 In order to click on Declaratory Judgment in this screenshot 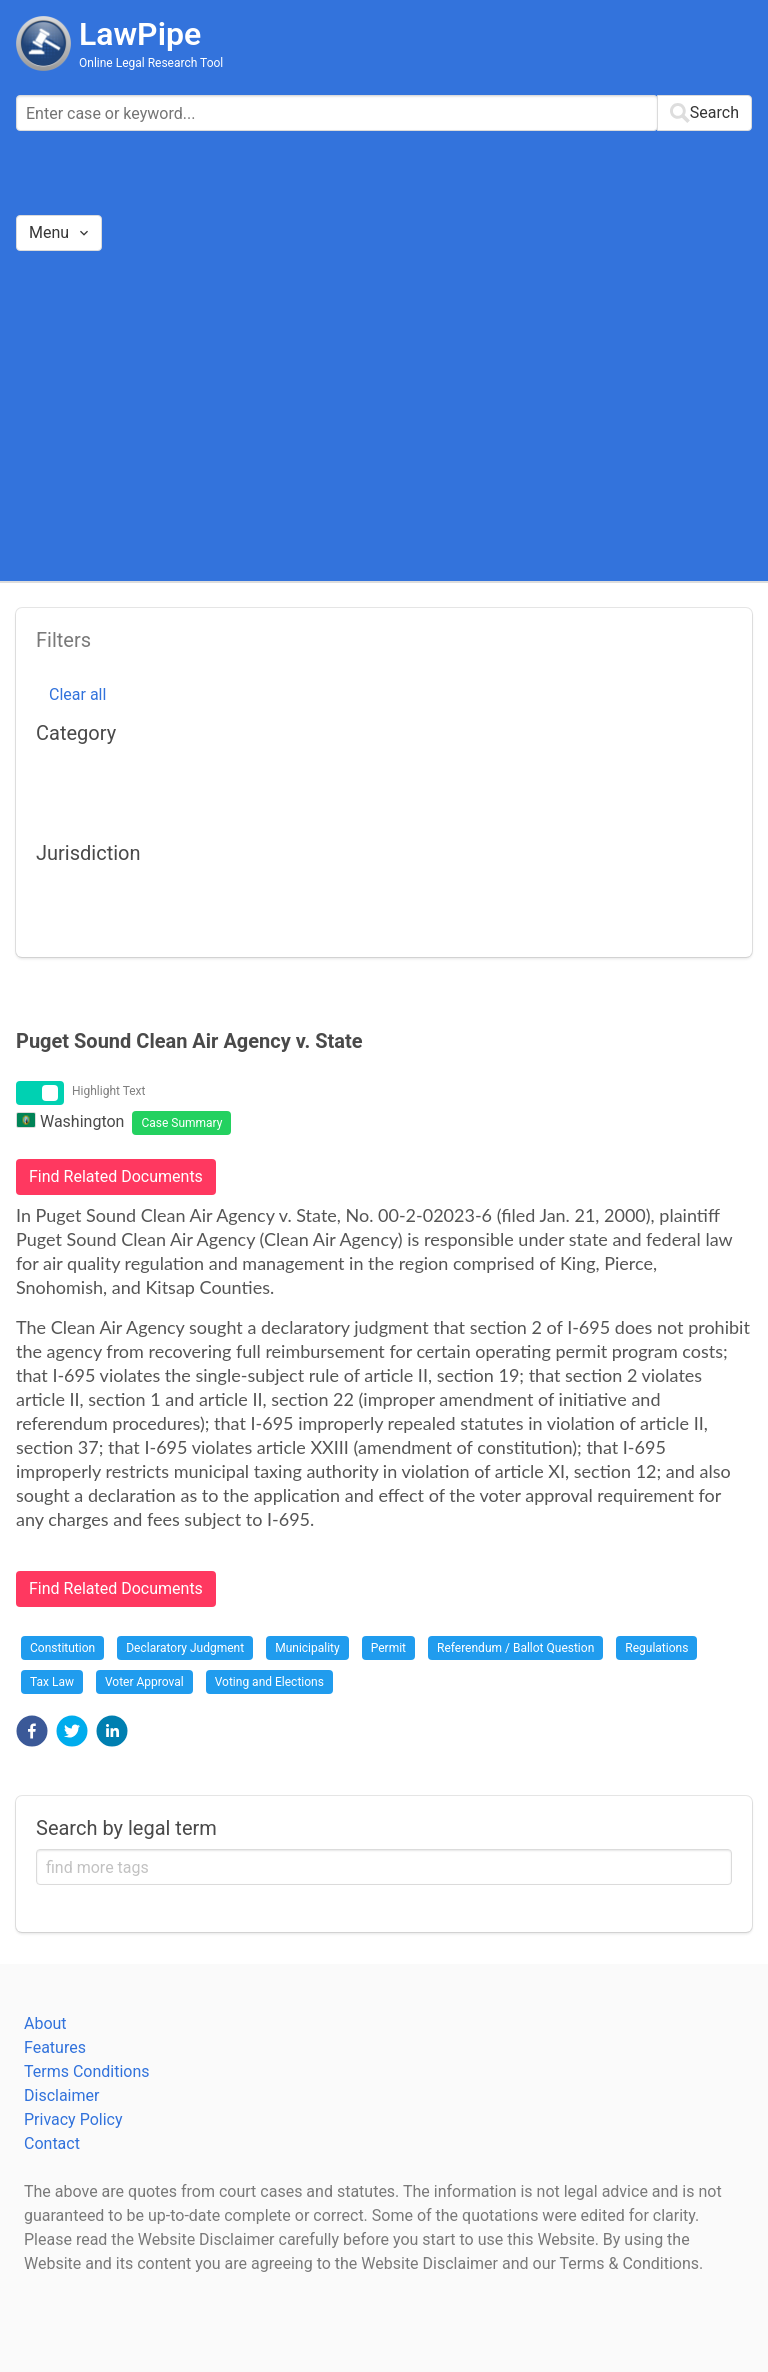, I will do `click(185, 1648)`.